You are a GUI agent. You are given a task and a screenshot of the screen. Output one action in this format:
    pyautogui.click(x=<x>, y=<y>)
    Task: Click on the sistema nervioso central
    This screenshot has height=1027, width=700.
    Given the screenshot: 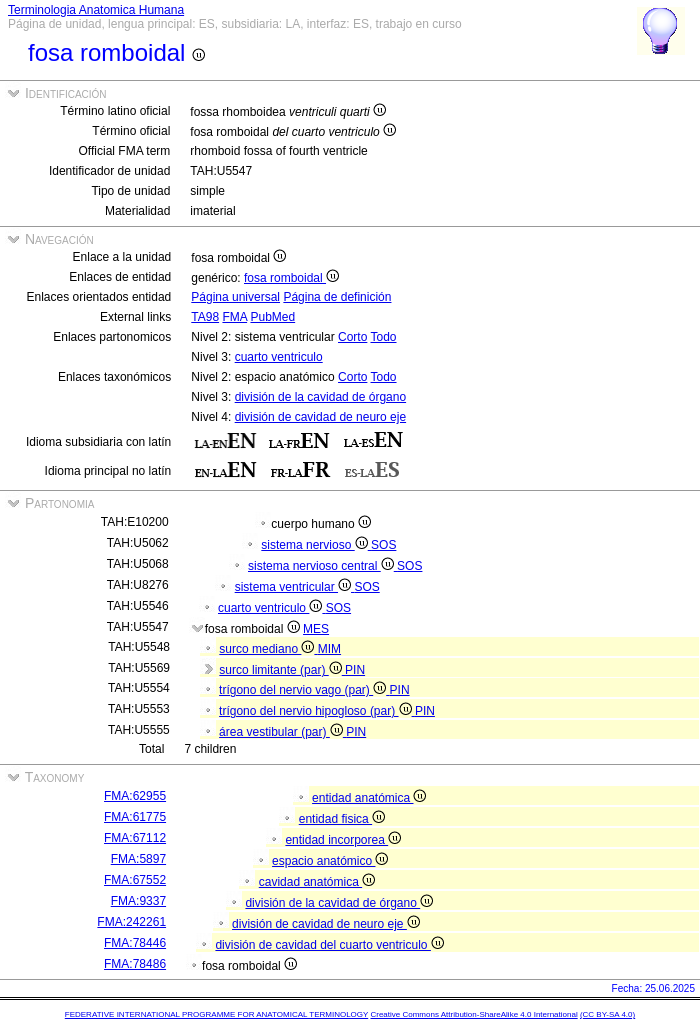 What is the action you would take?
    pyautogui.click(x=322, y=566)
    